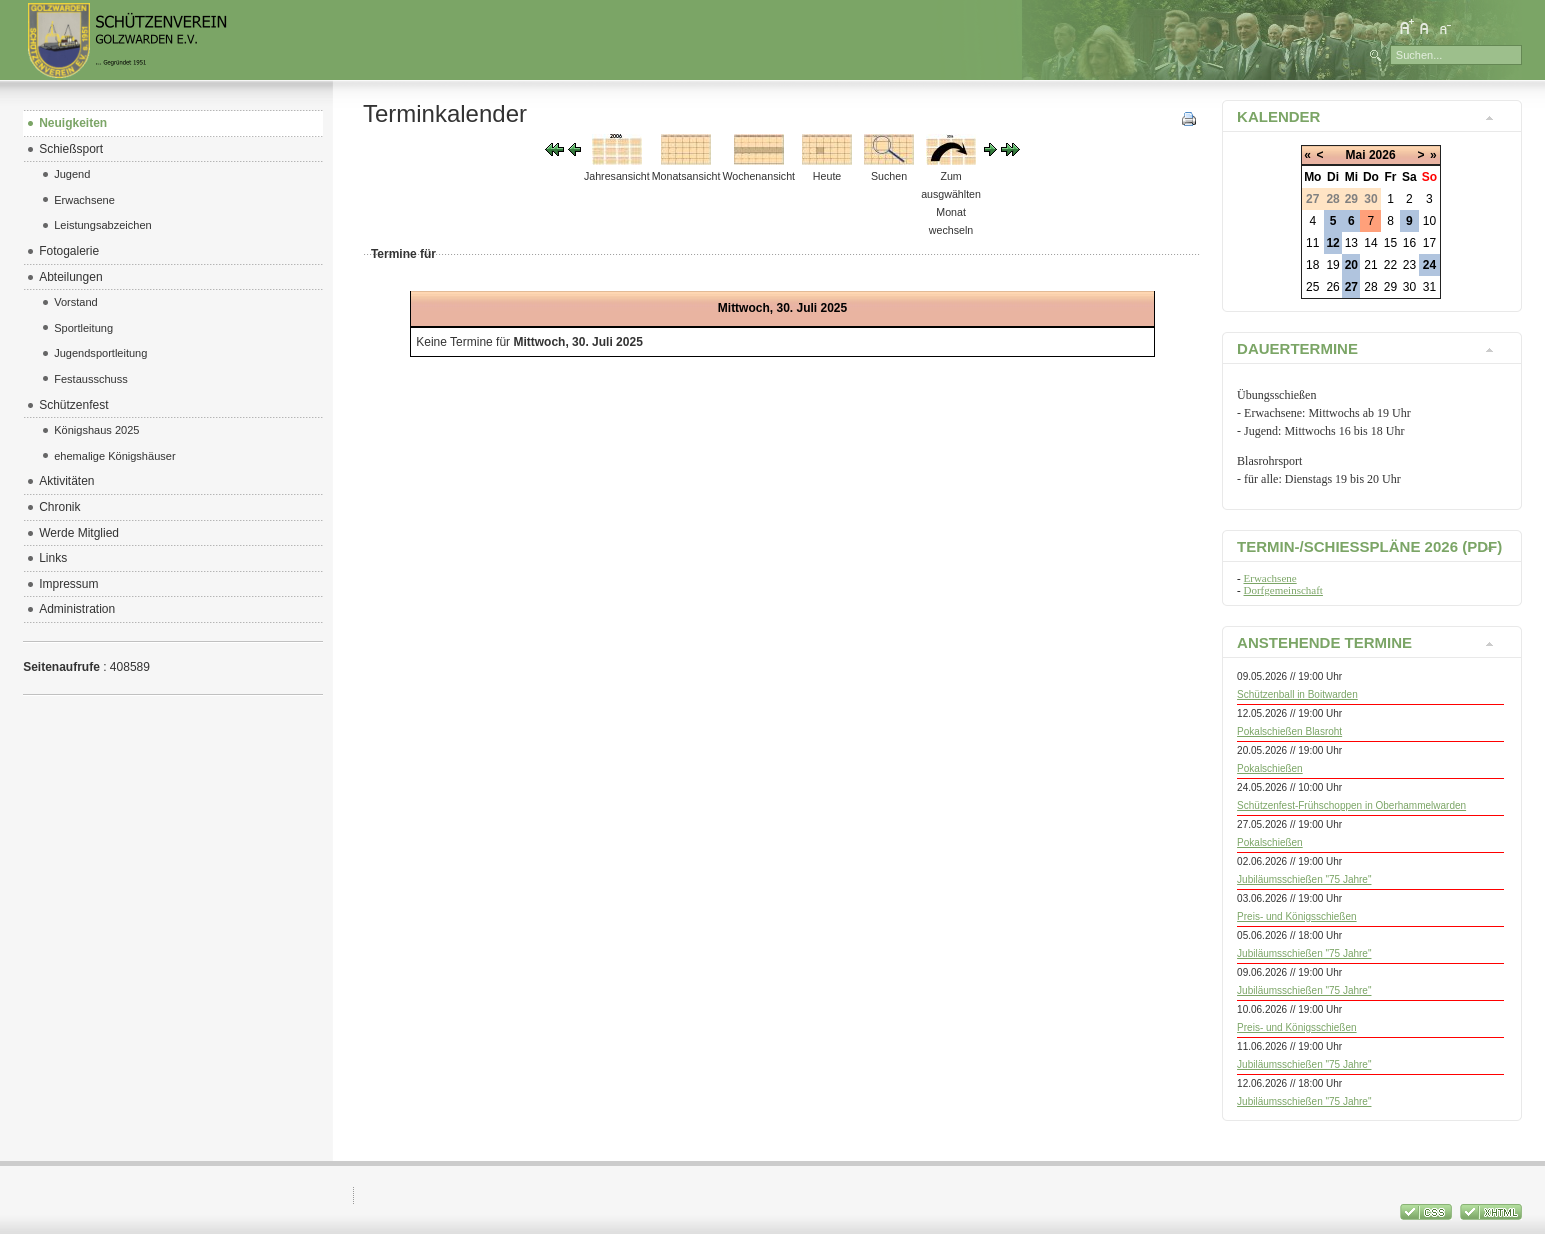 This screenshot has height=1234, width=1545. Describe the element at coordinates (1297, 694) in the screenshot. I see `Schützenball in Boitwarden` at that location.